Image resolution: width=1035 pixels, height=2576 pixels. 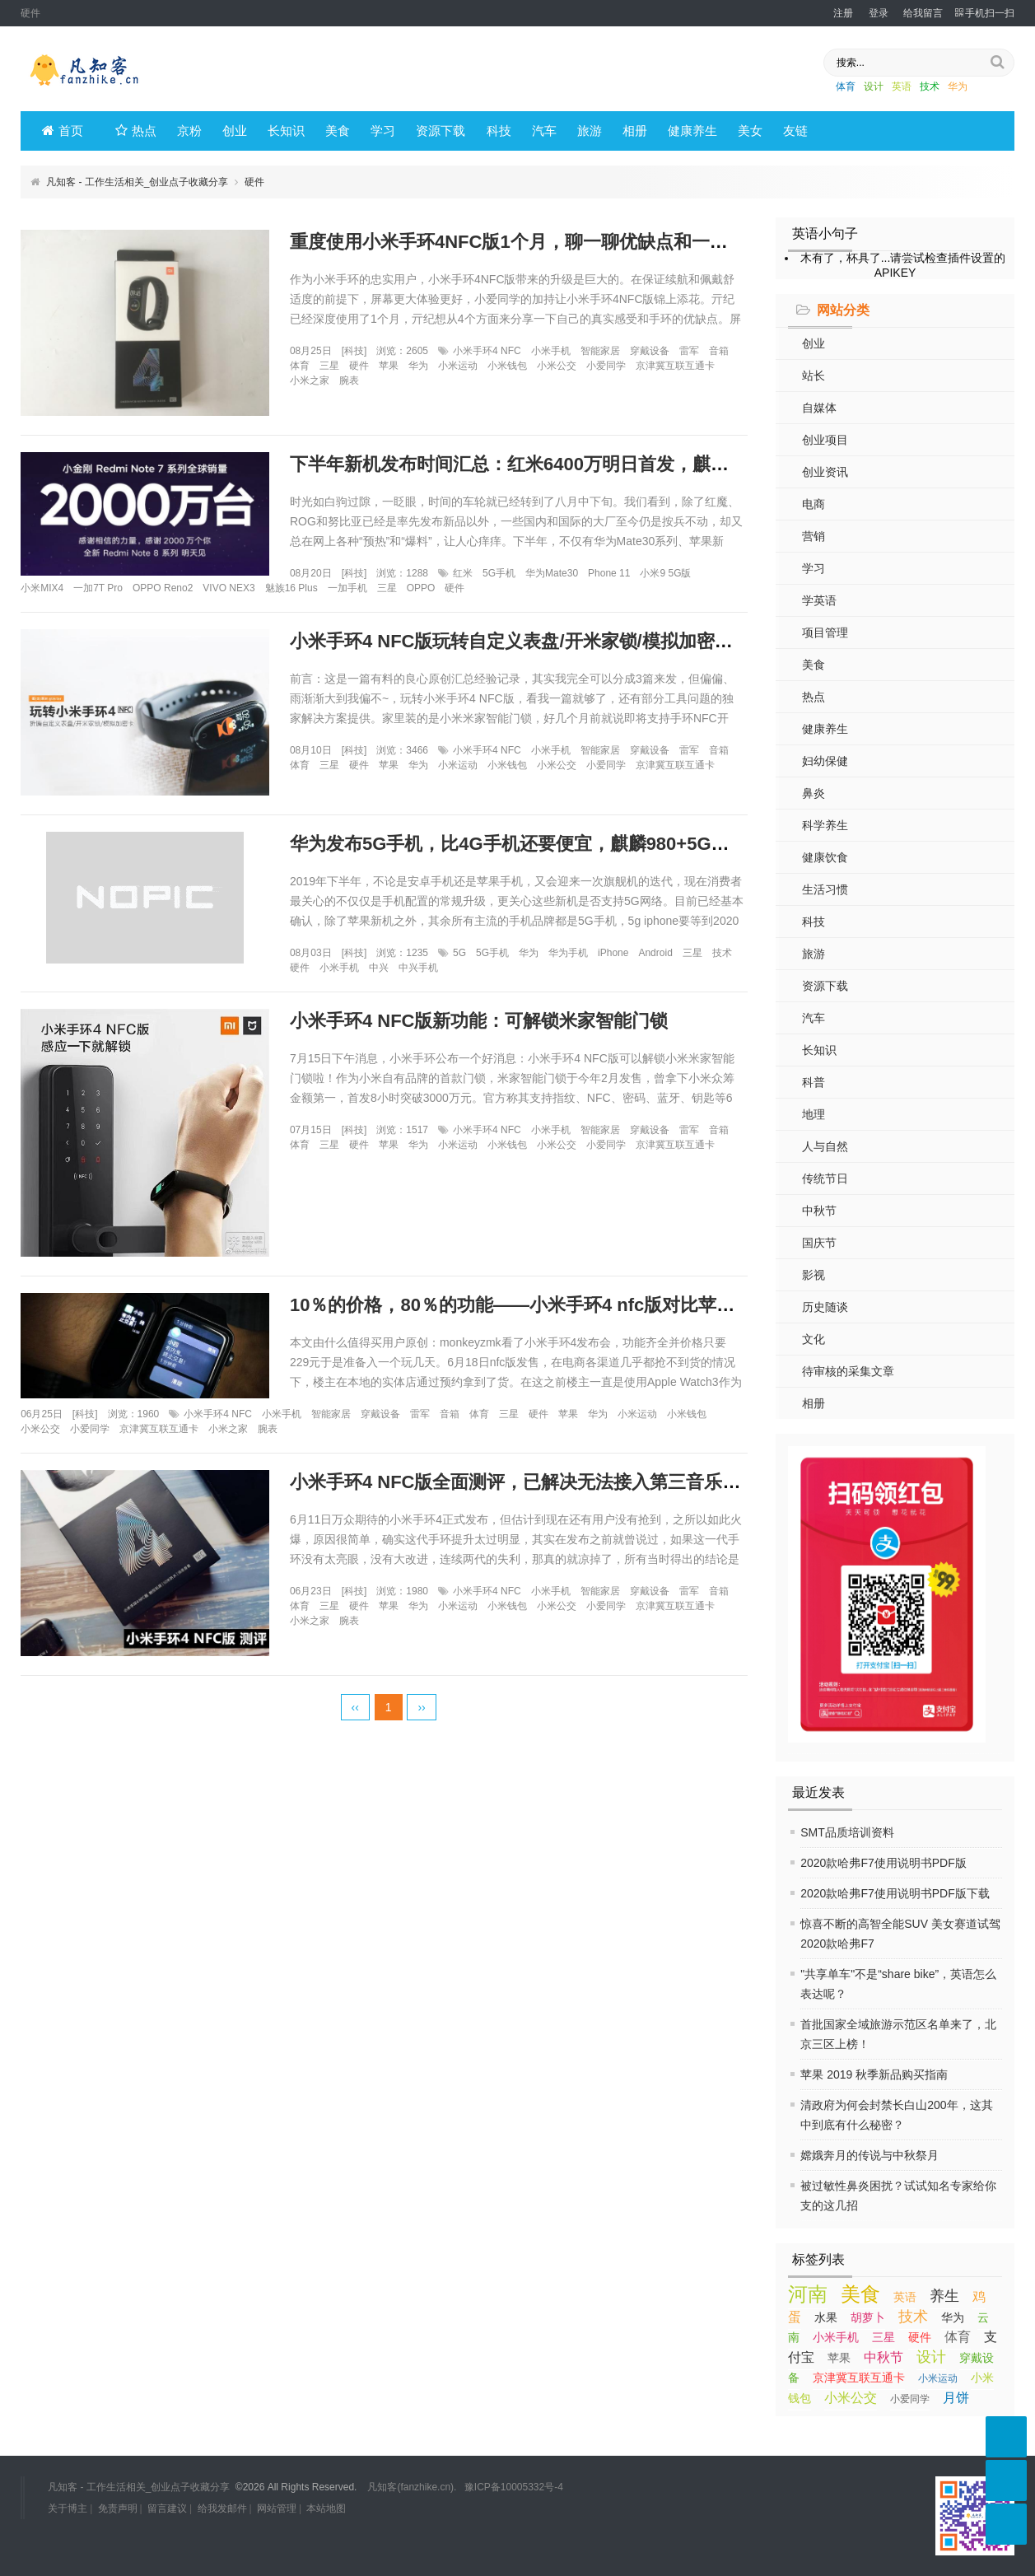 I want to click on 中兴, so click(x=379, y=967).